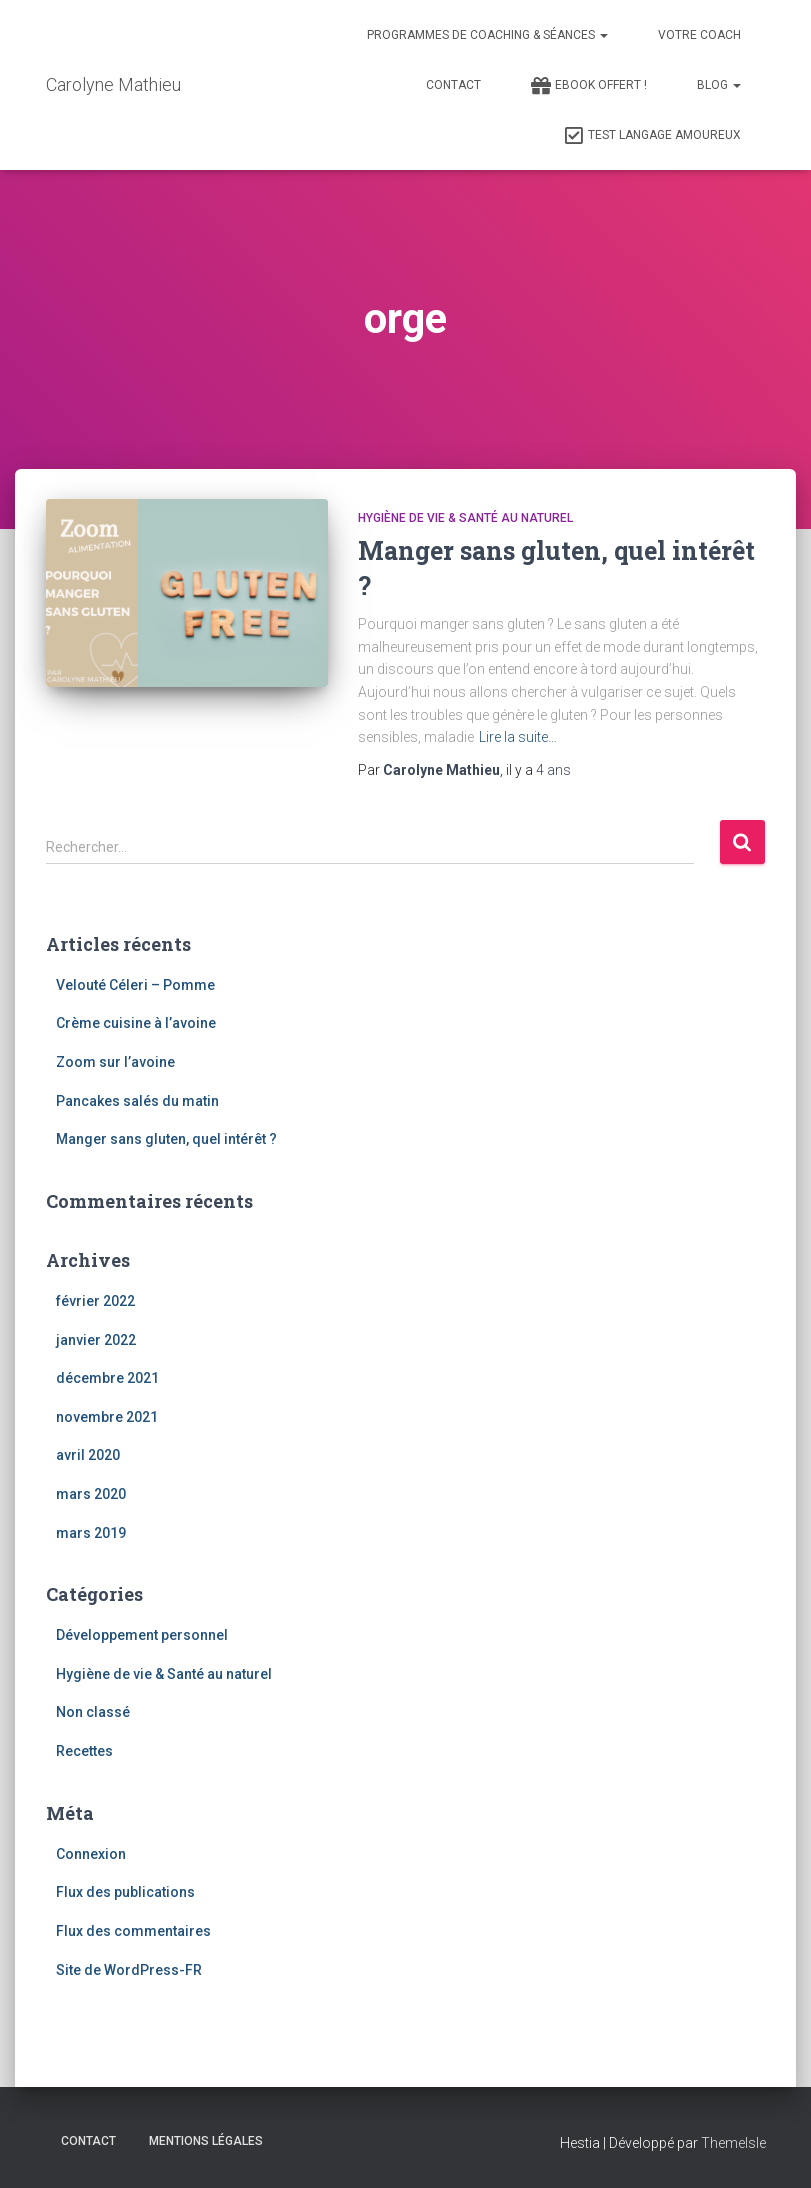  Describe the element at coordinates (115, 1062) in the screenshot. I see `Zoom sur l’avoine` at that location.